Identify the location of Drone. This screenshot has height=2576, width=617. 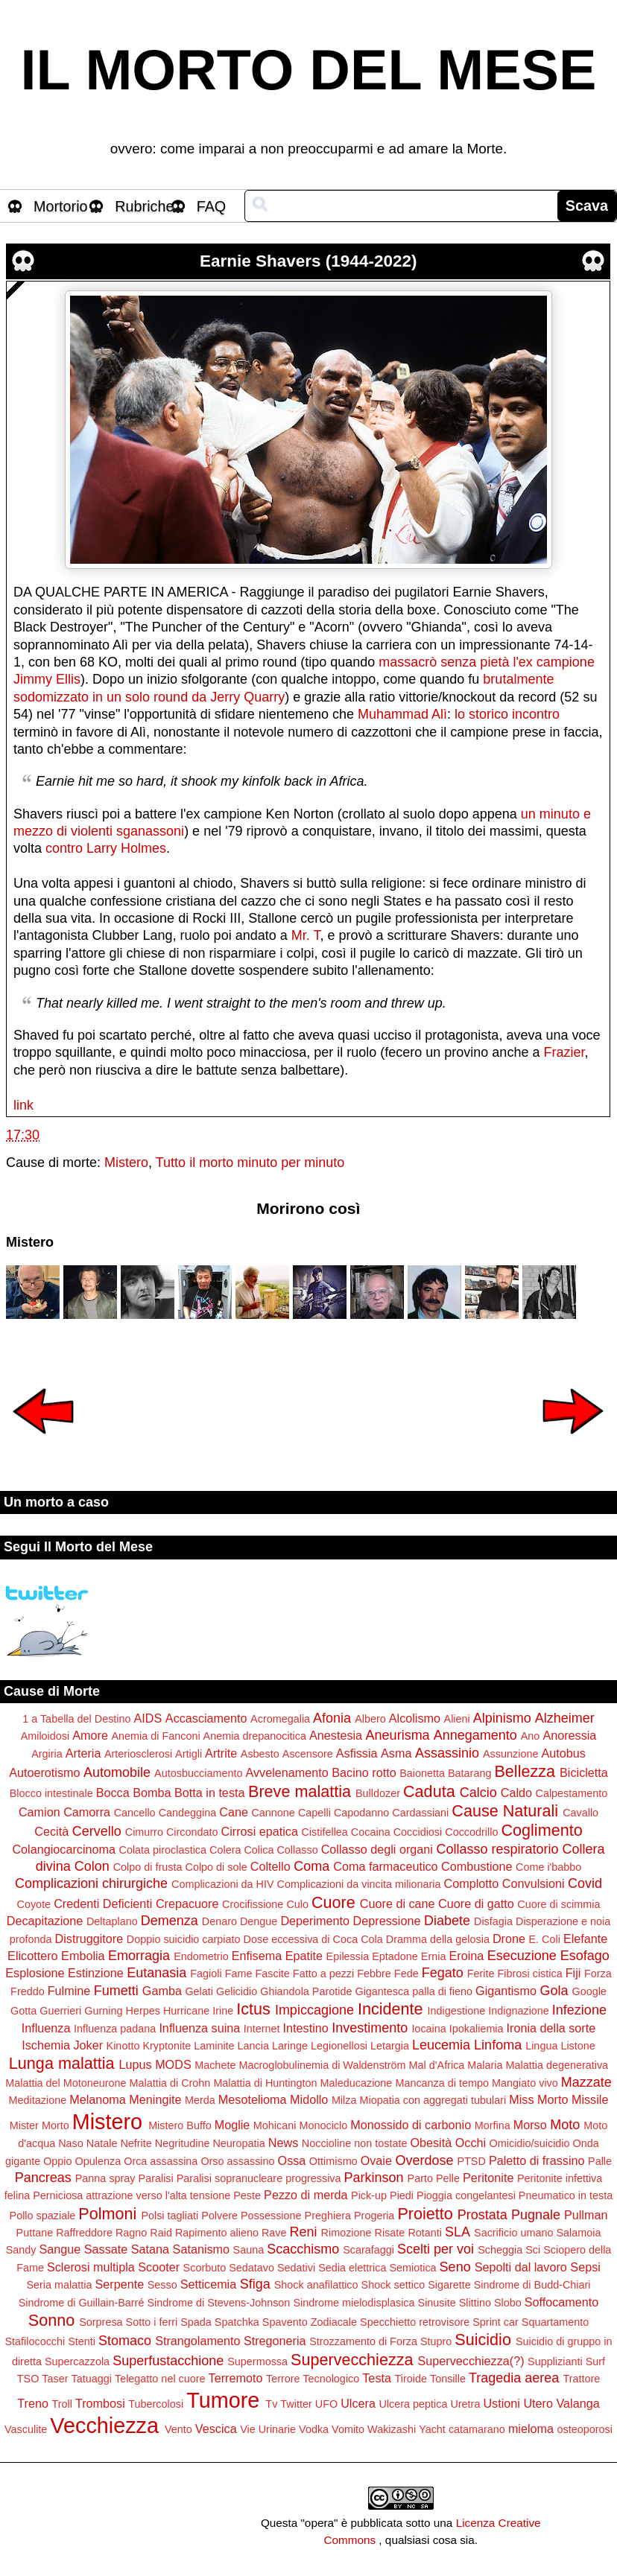
(509, 1938).